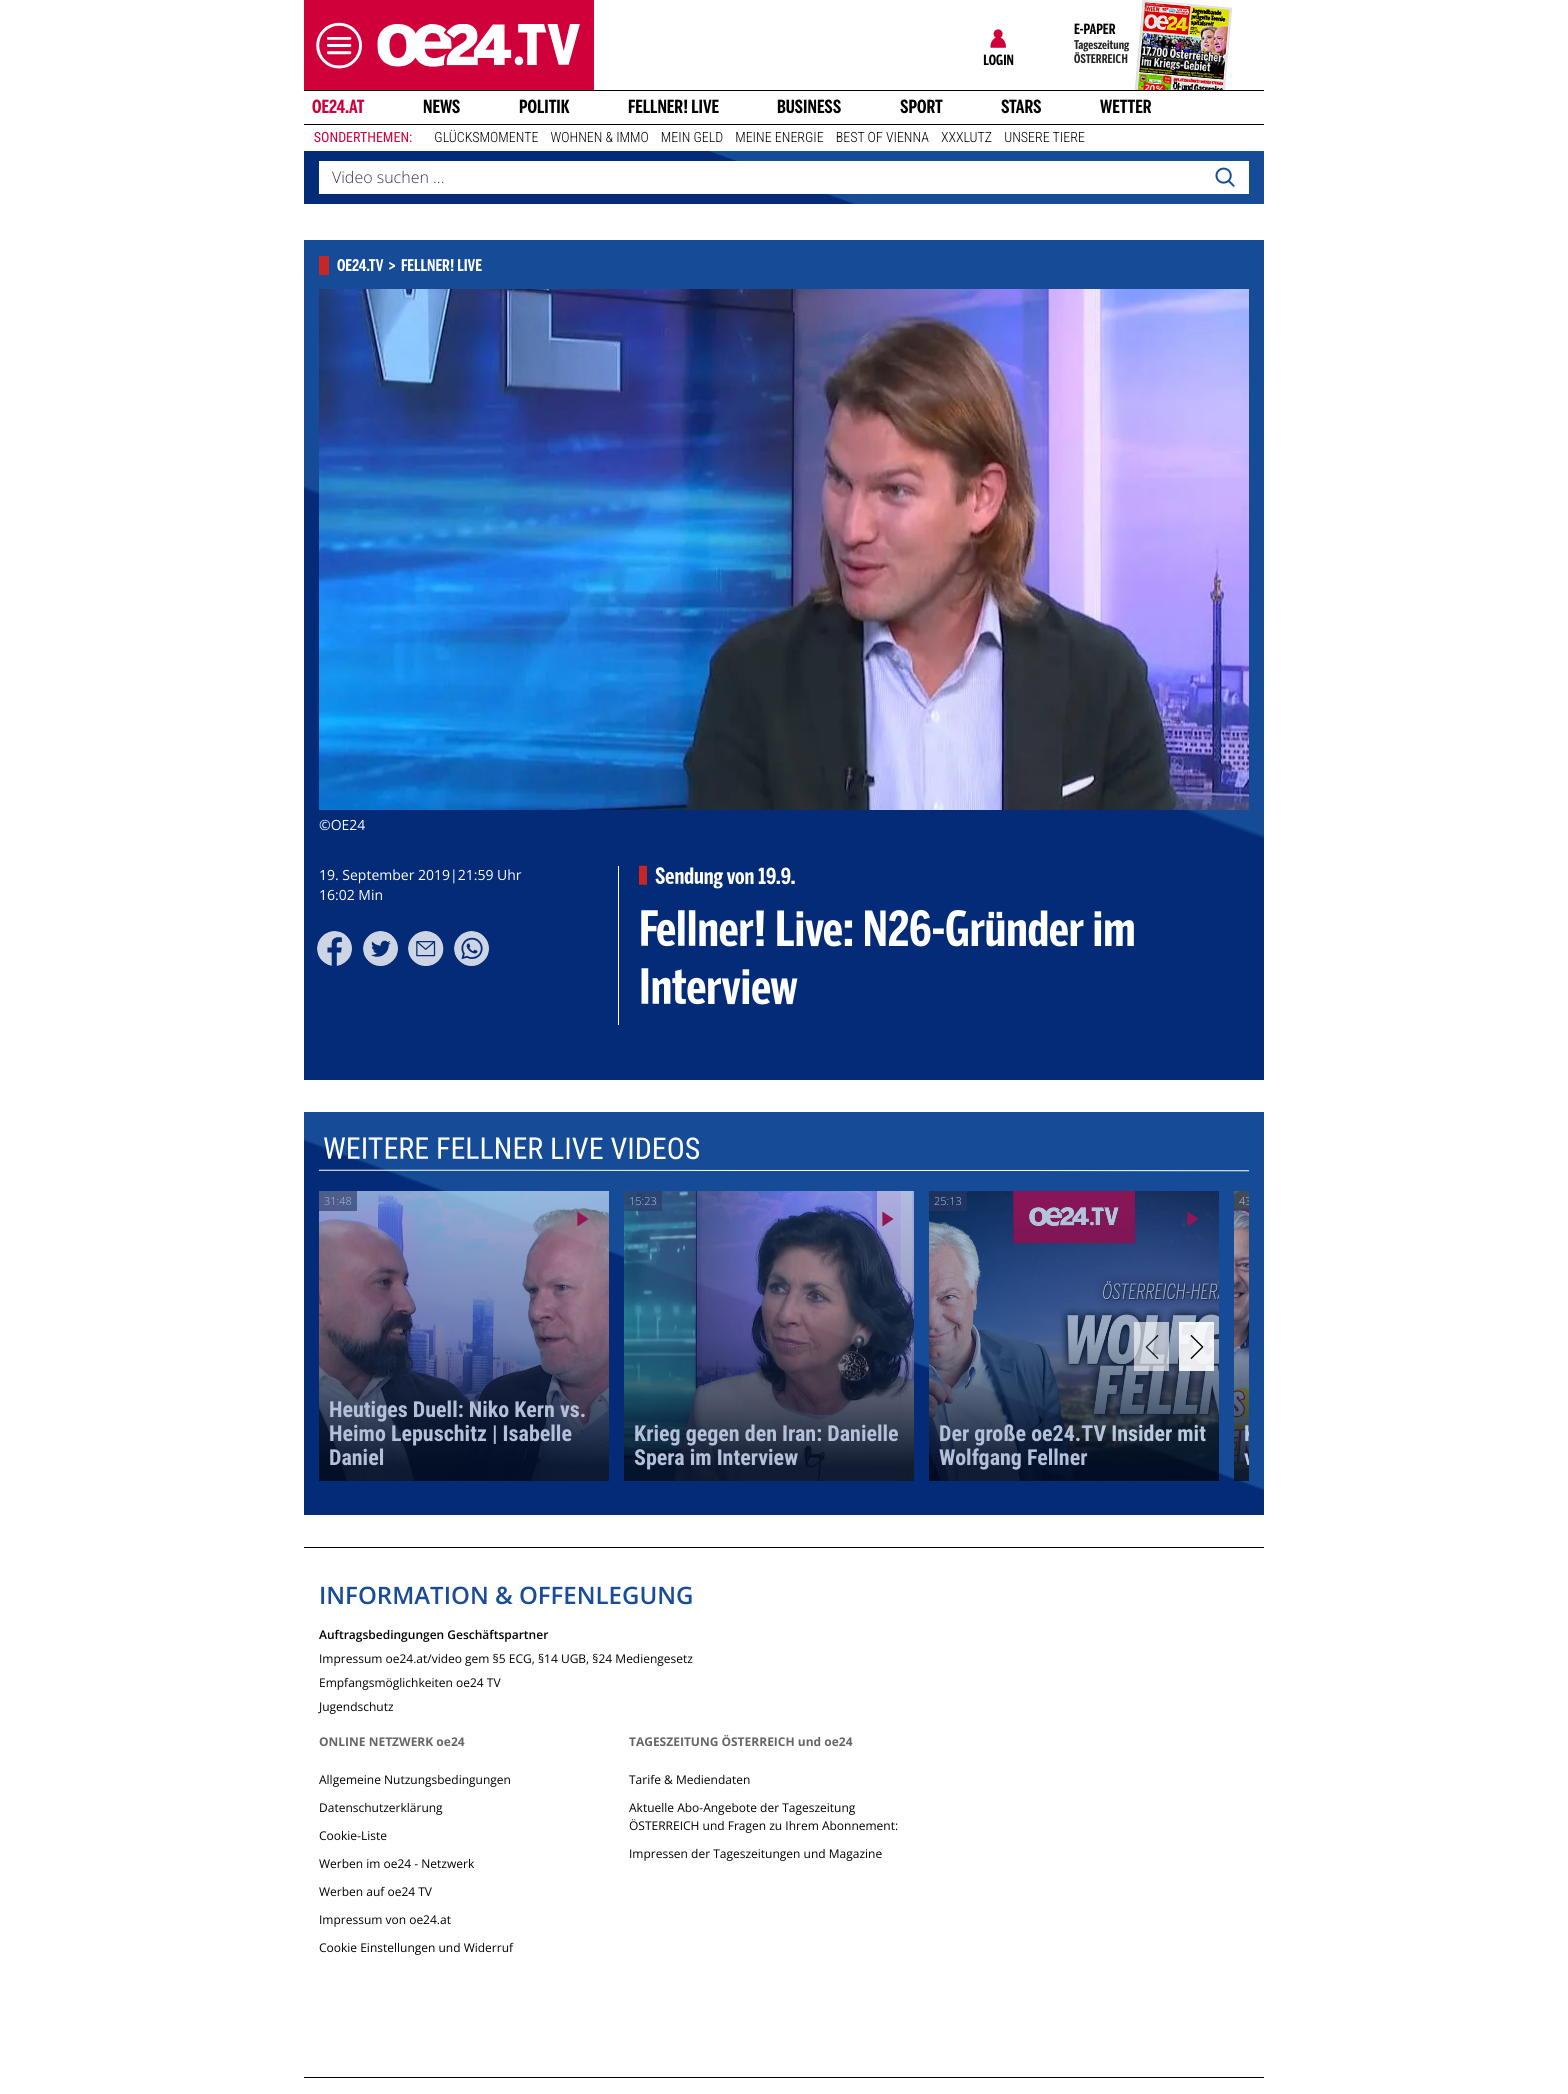  Describe the element at coordinates (763, 1816) in the screenshot. I see `Aktuelle Abo-Angebote der Tageszeitung ÖSTERREICH und Fragen zu Ihrem Abonnement:` at that location.